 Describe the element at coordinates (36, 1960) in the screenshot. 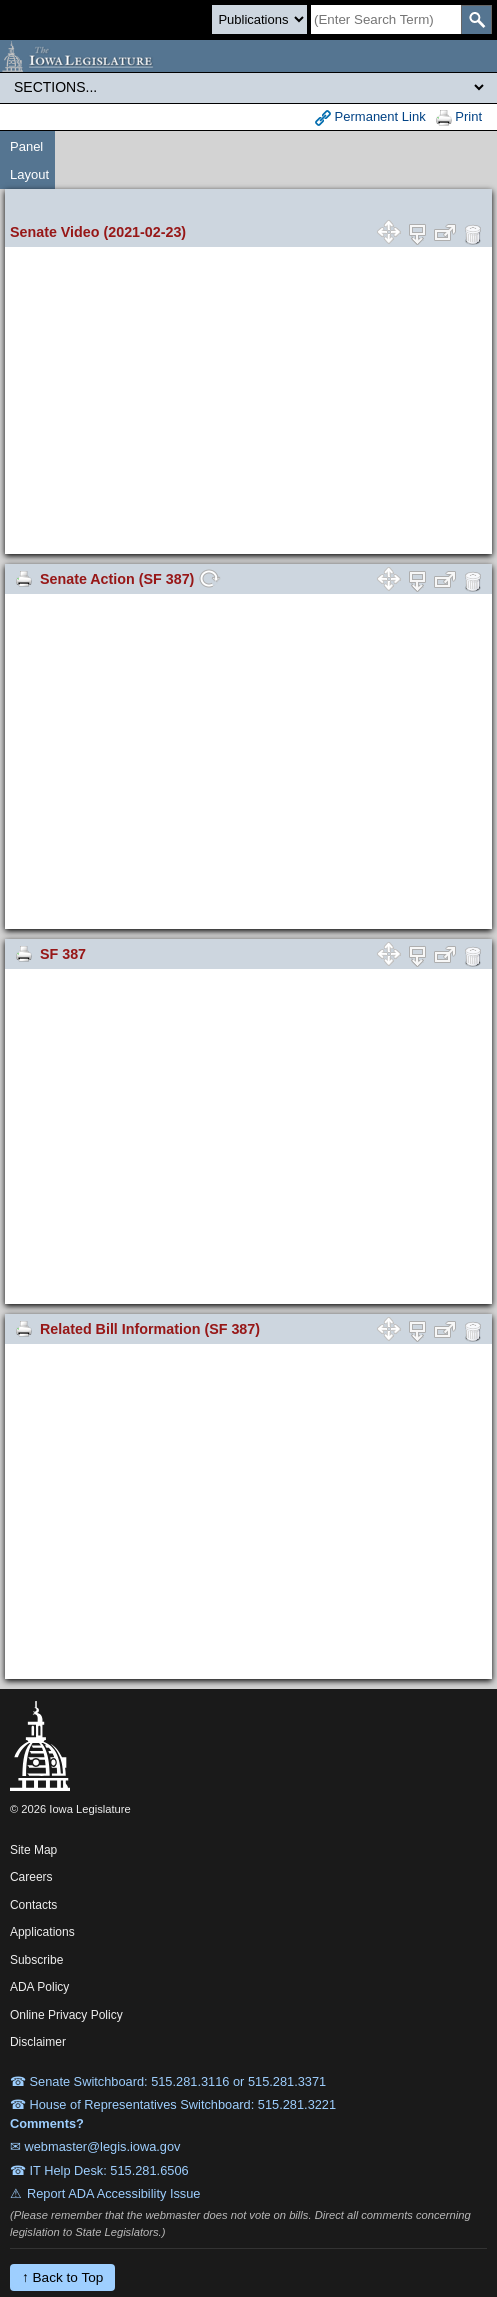

I see `Subscribe` at that location.